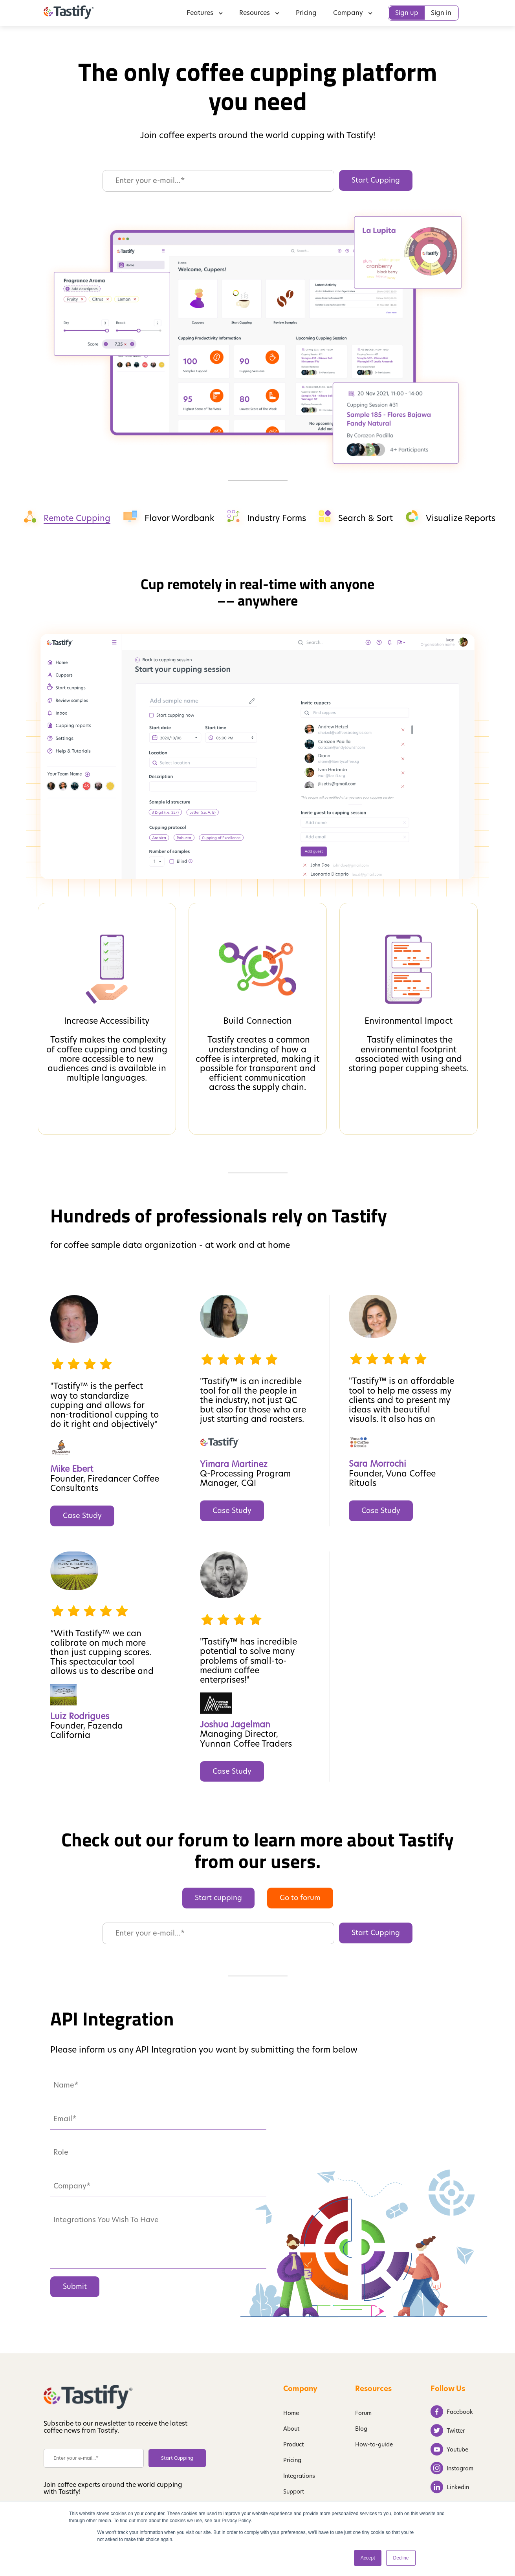 This screenshot has height=2576, width=515. I want to click on Go to forum, so click(300, 1898).